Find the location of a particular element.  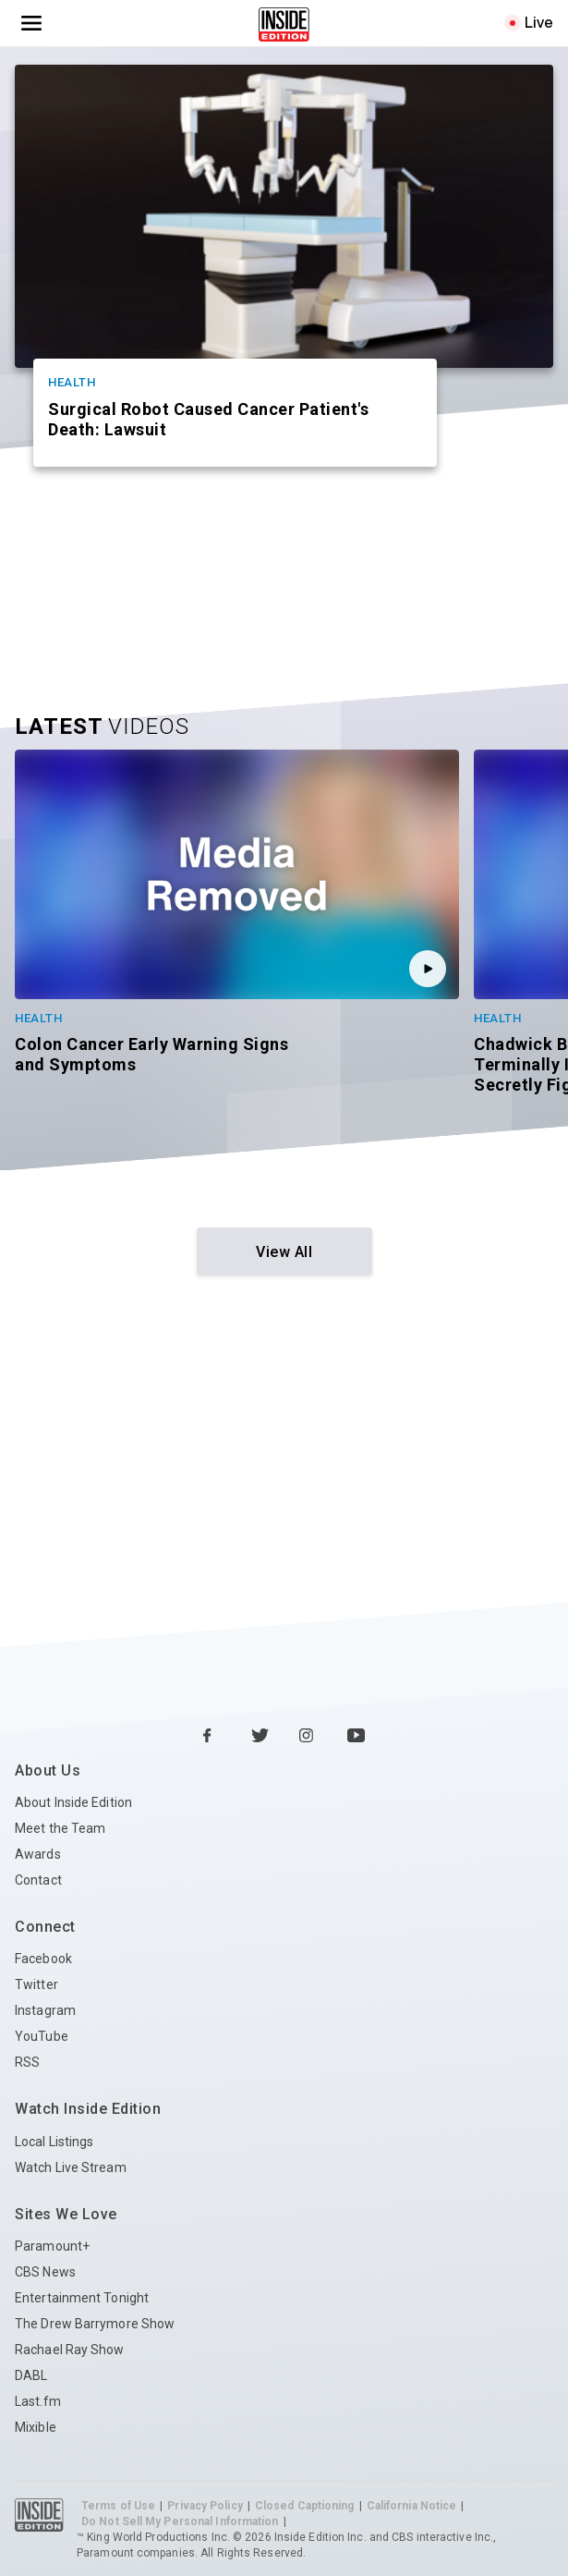

California Notice is located at coordinates (412, 2505).